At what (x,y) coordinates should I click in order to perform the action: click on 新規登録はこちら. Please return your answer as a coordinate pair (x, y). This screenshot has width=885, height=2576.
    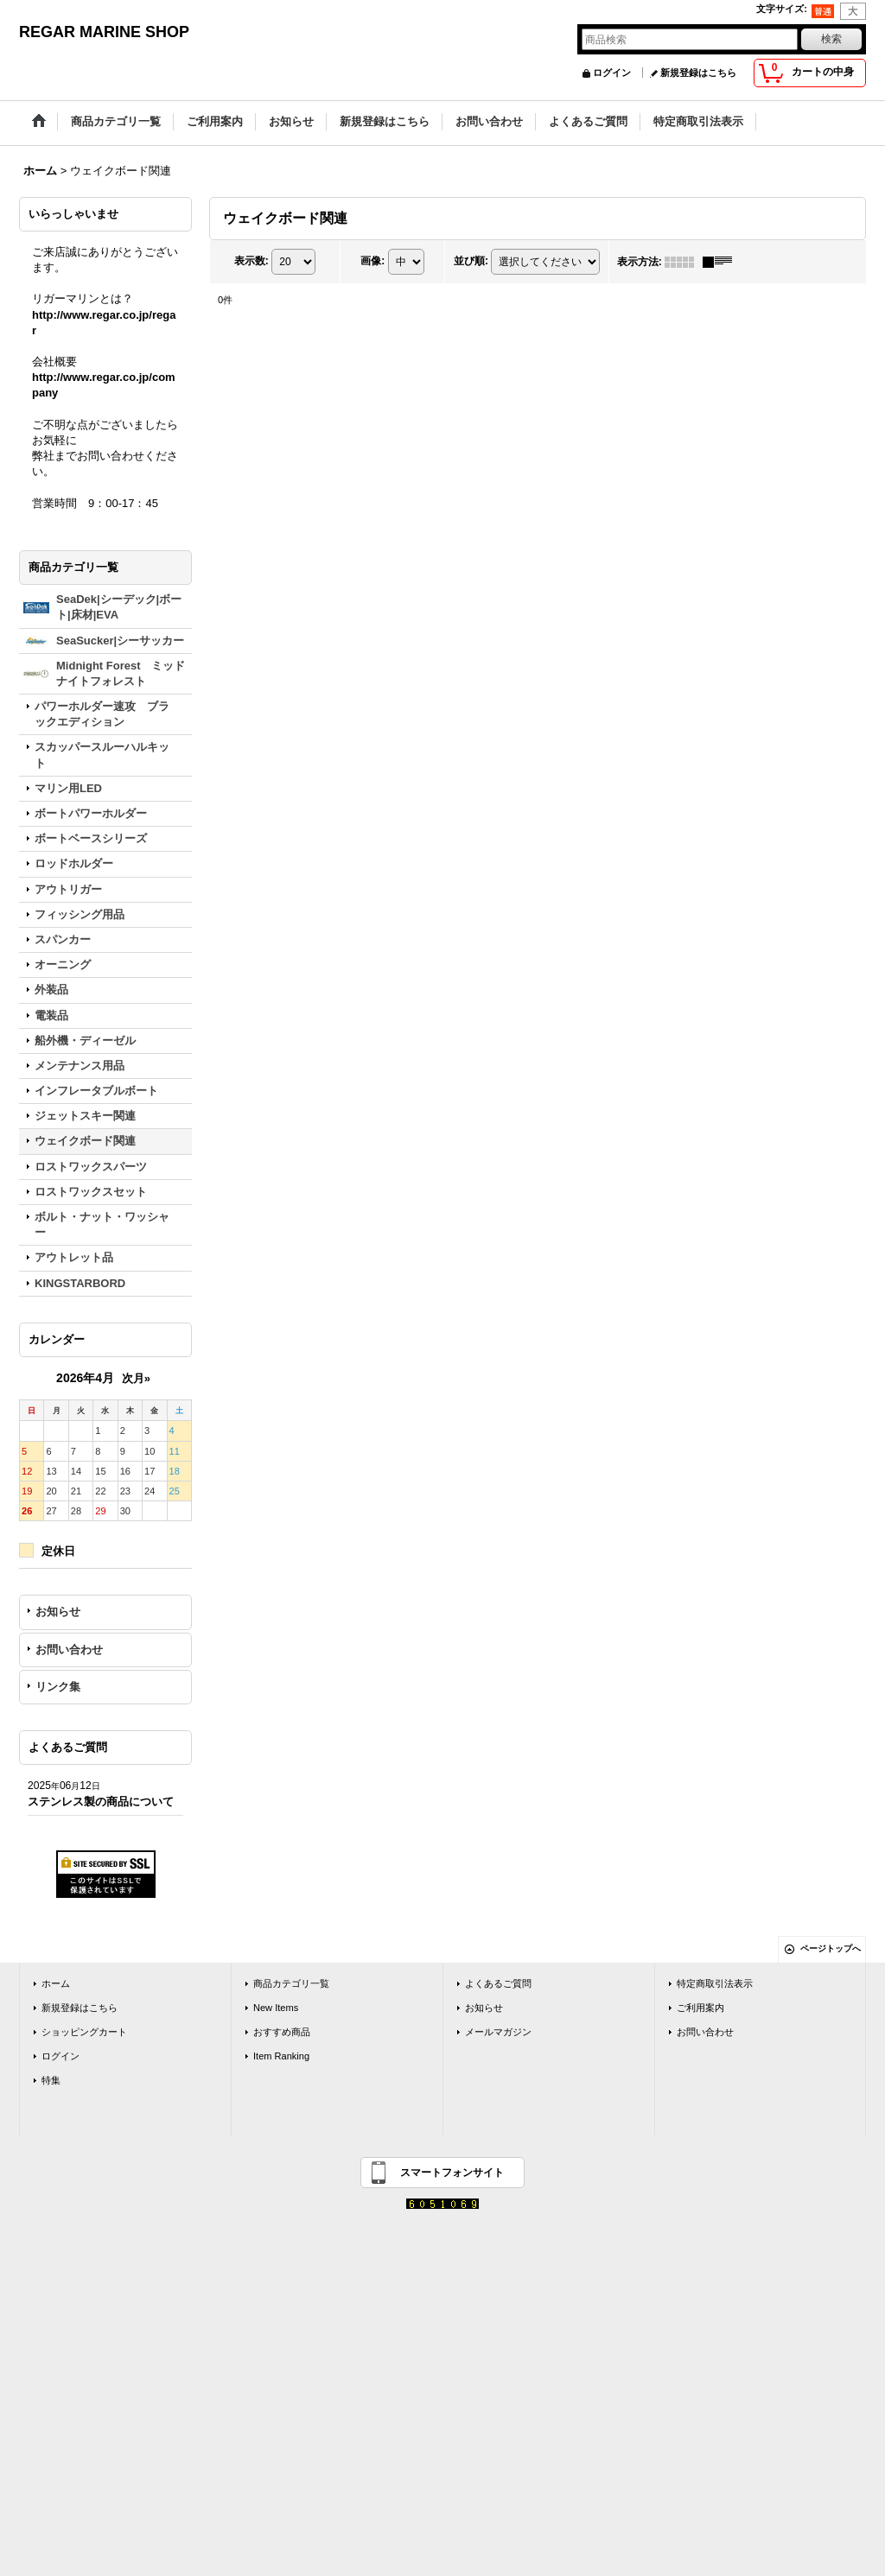
    Looking at the image, I should click on (698, 72).